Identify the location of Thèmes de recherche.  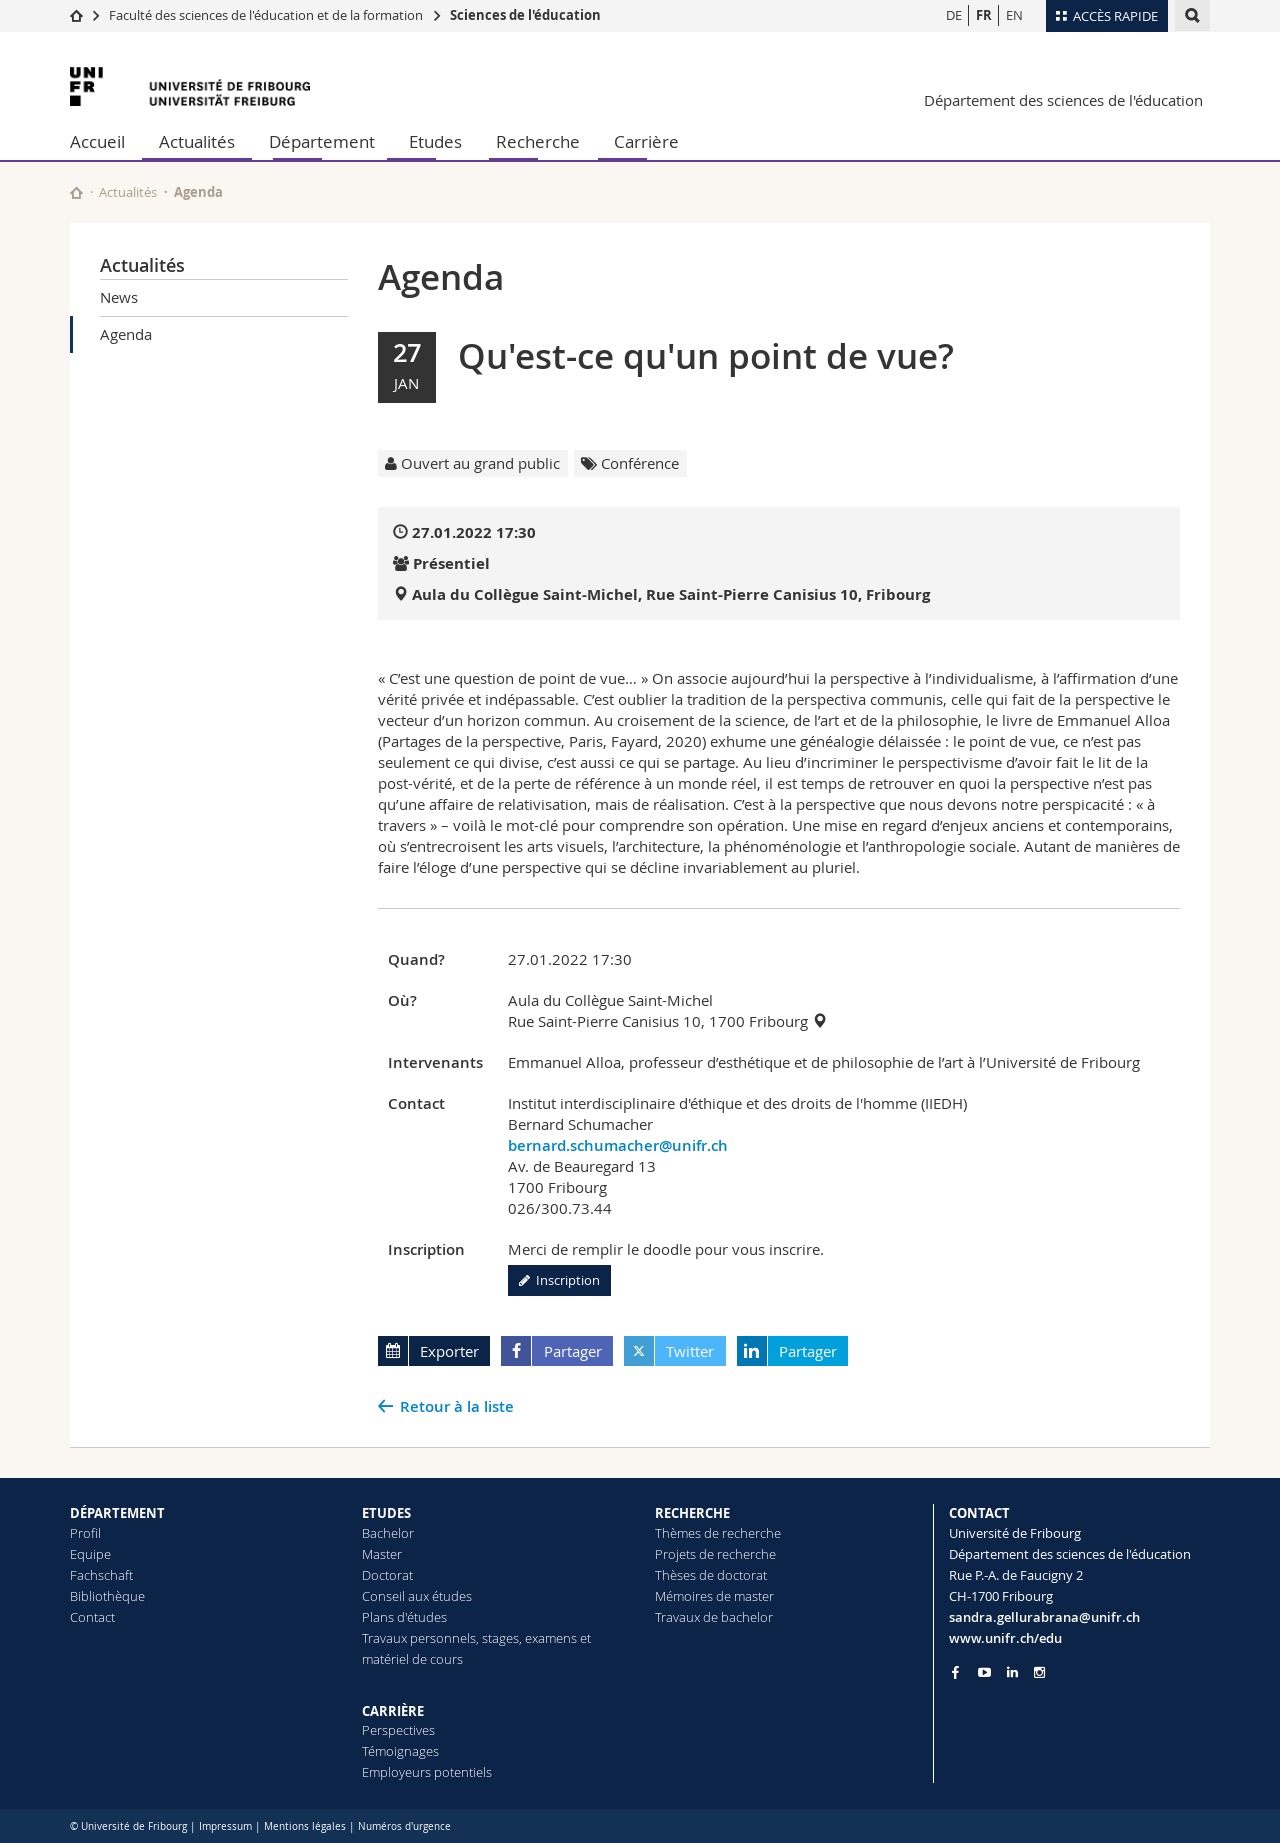
(718, 1533).